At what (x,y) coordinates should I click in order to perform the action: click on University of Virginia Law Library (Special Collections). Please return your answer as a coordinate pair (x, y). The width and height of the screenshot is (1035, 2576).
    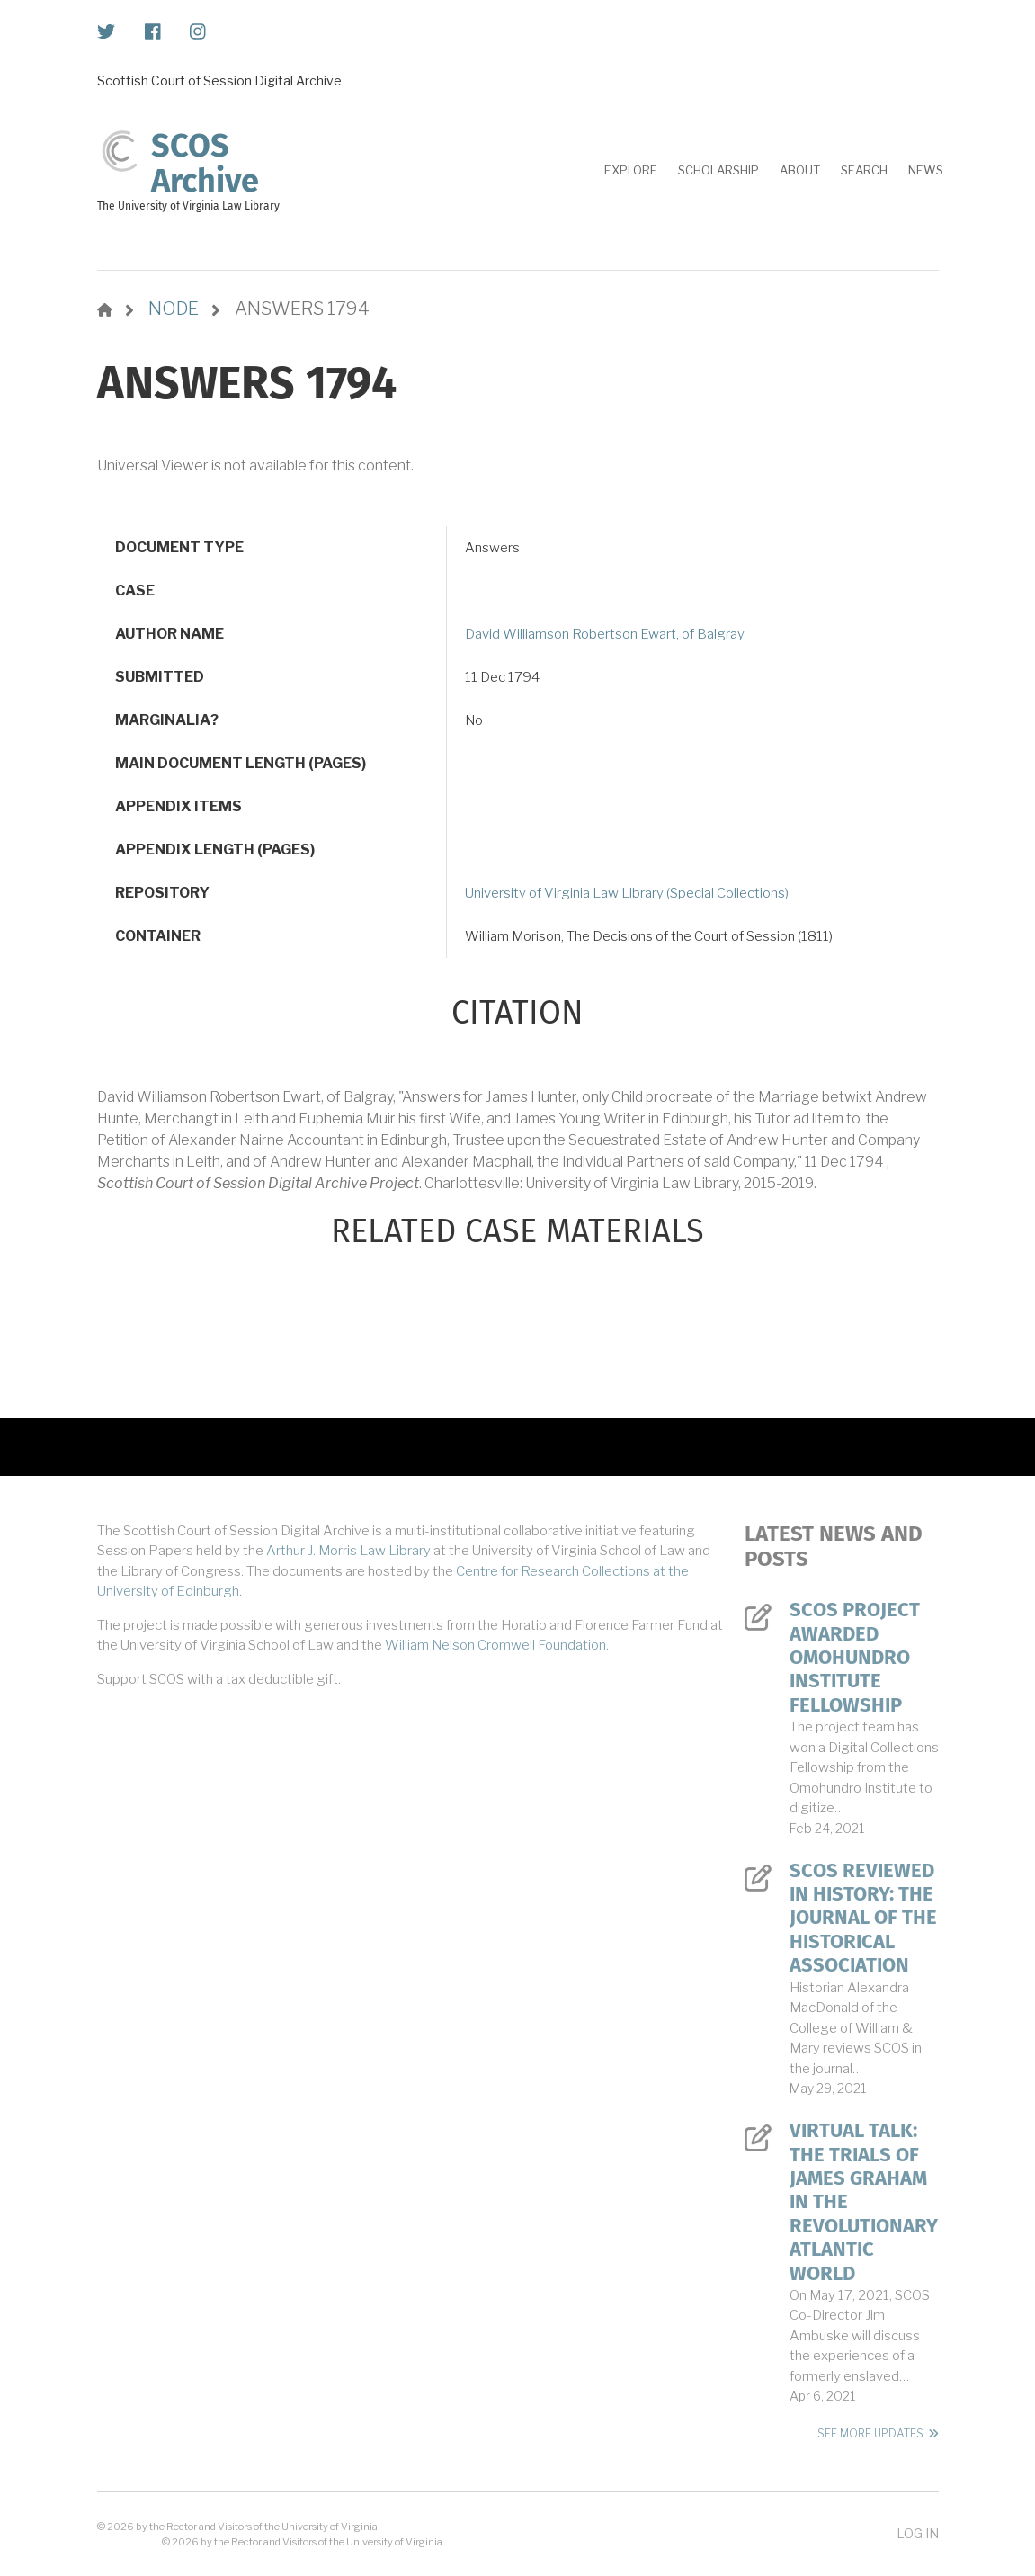
    Looking at the image, I should click on (627, 893).